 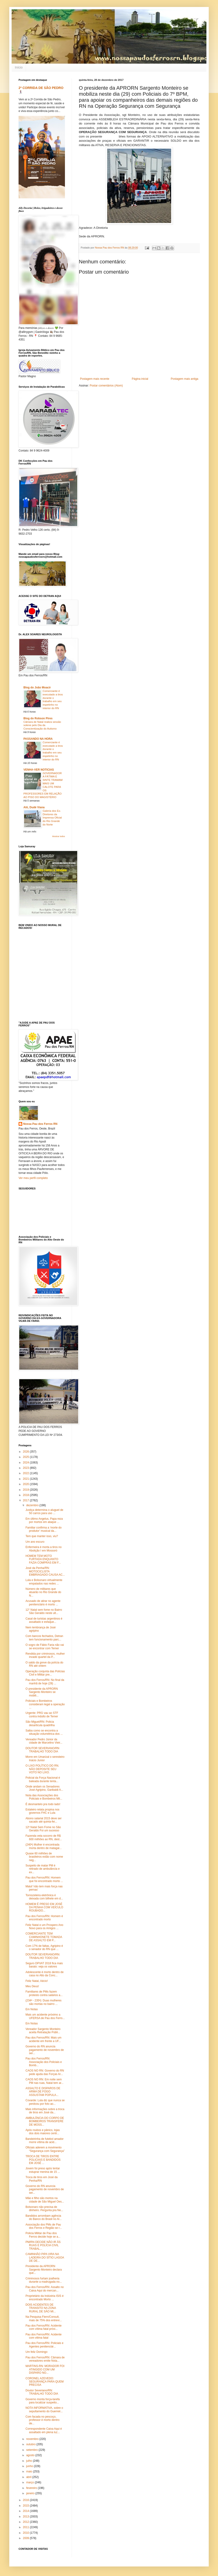 I want to click on julho, so click(x=29, y=2460).